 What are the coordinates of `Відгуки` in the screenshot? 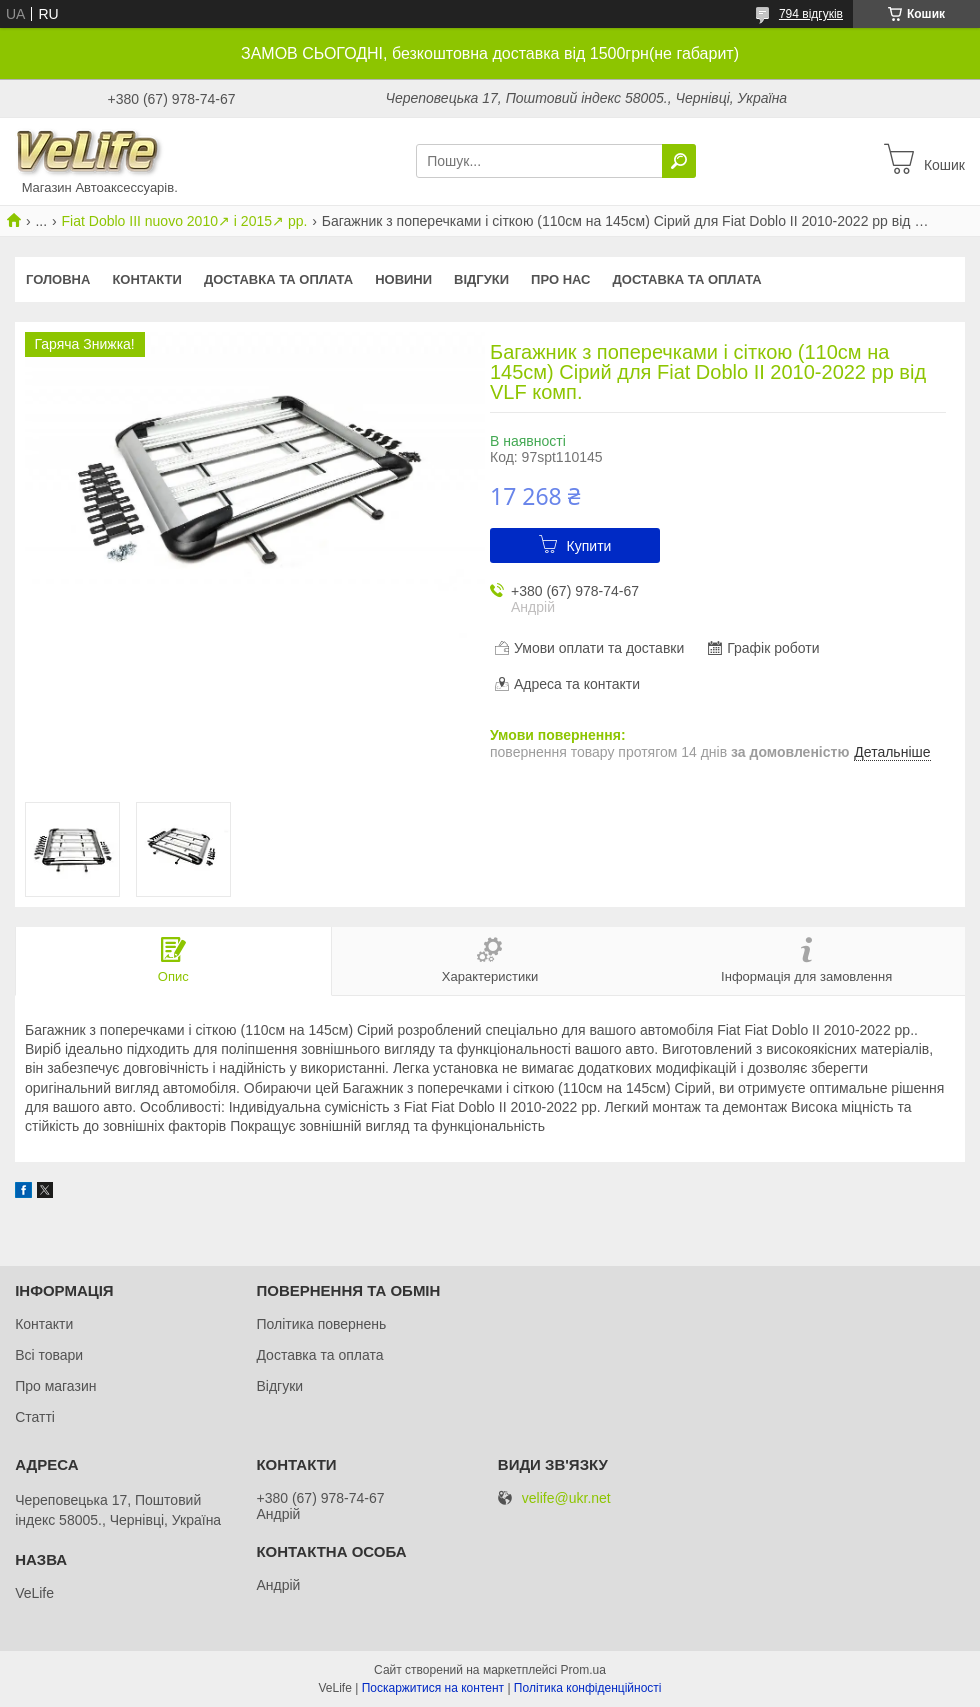 It's located at (481, 279).